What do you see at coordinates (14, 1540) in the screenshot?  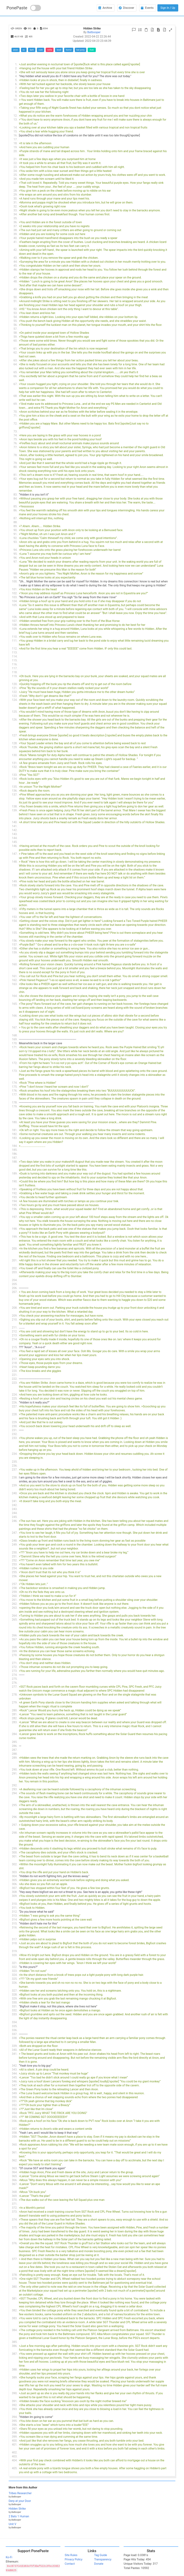 I see `248.` at bounding box center [14, 1540].